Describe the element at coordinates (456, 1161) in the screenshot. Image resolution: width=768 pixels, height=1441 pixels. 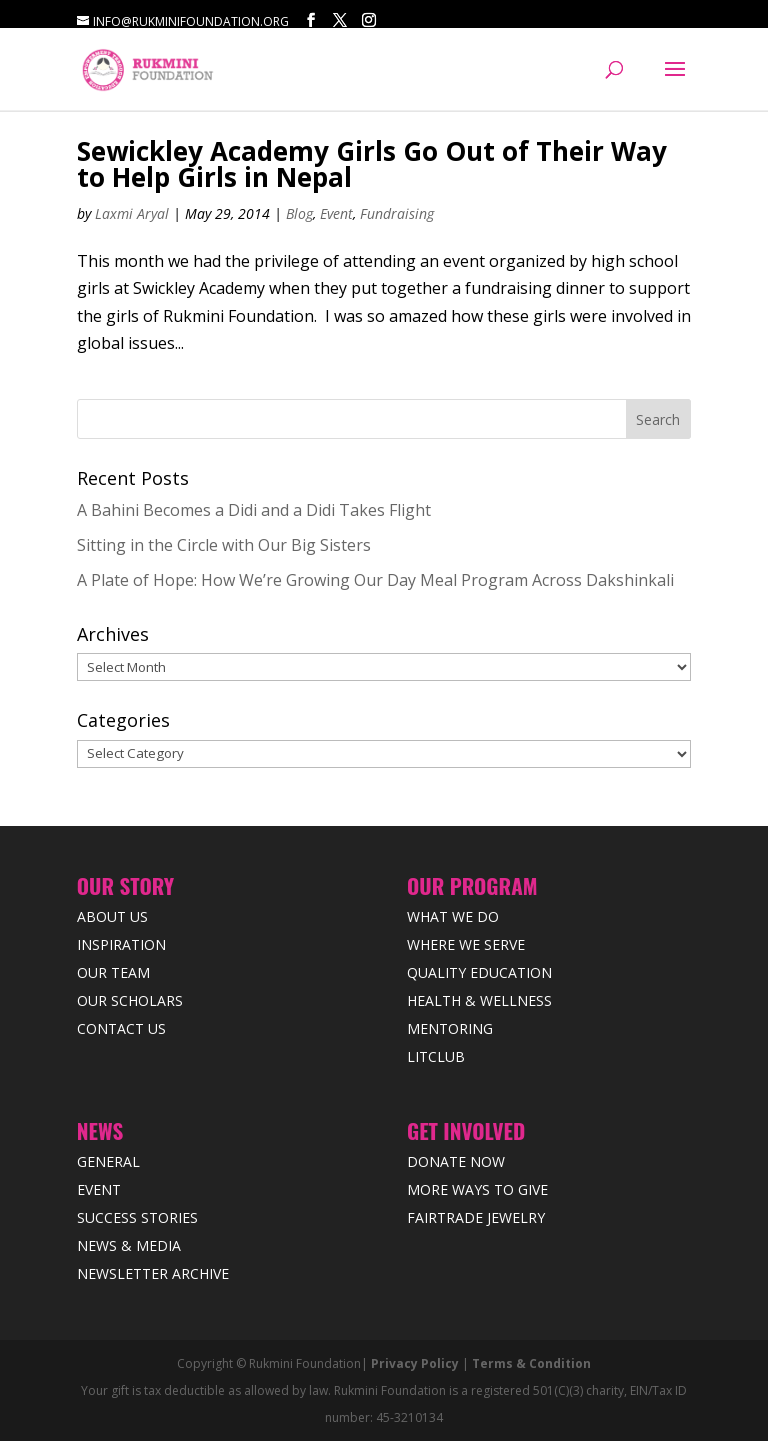
I see `Donate Now` at that location.